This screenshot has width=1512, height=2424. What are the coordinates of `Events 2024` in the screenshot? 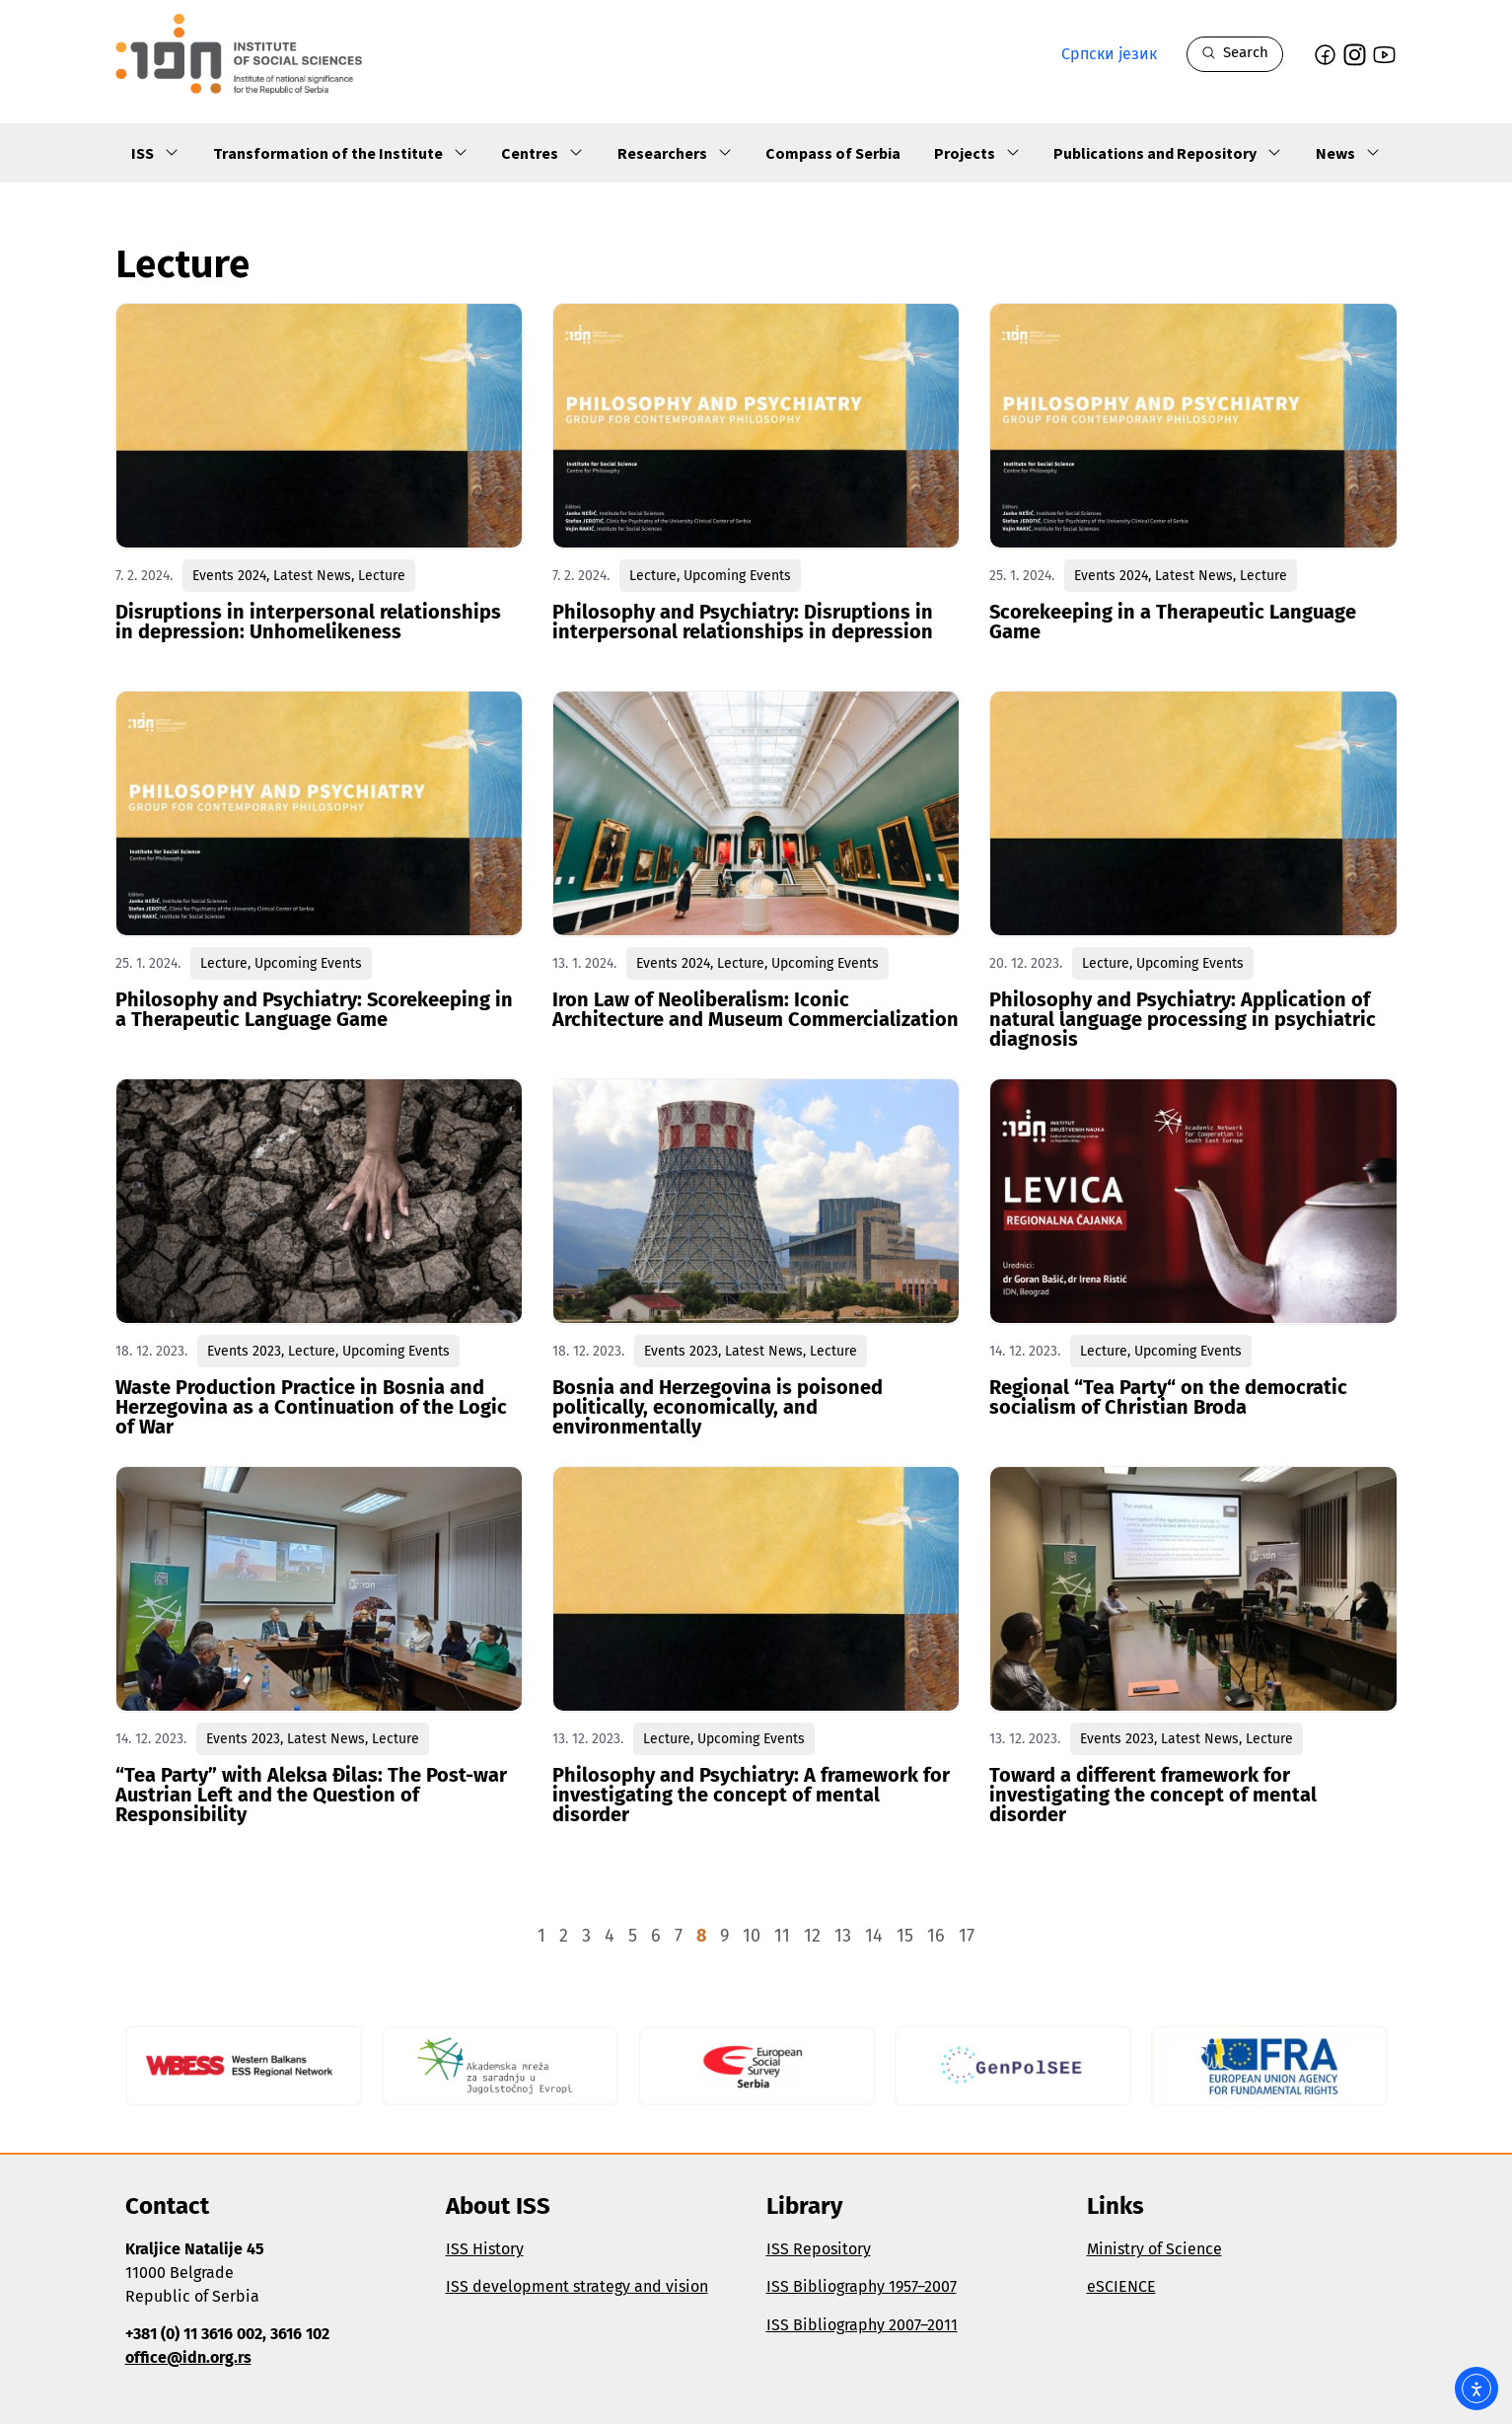 It's located at (229, 575).